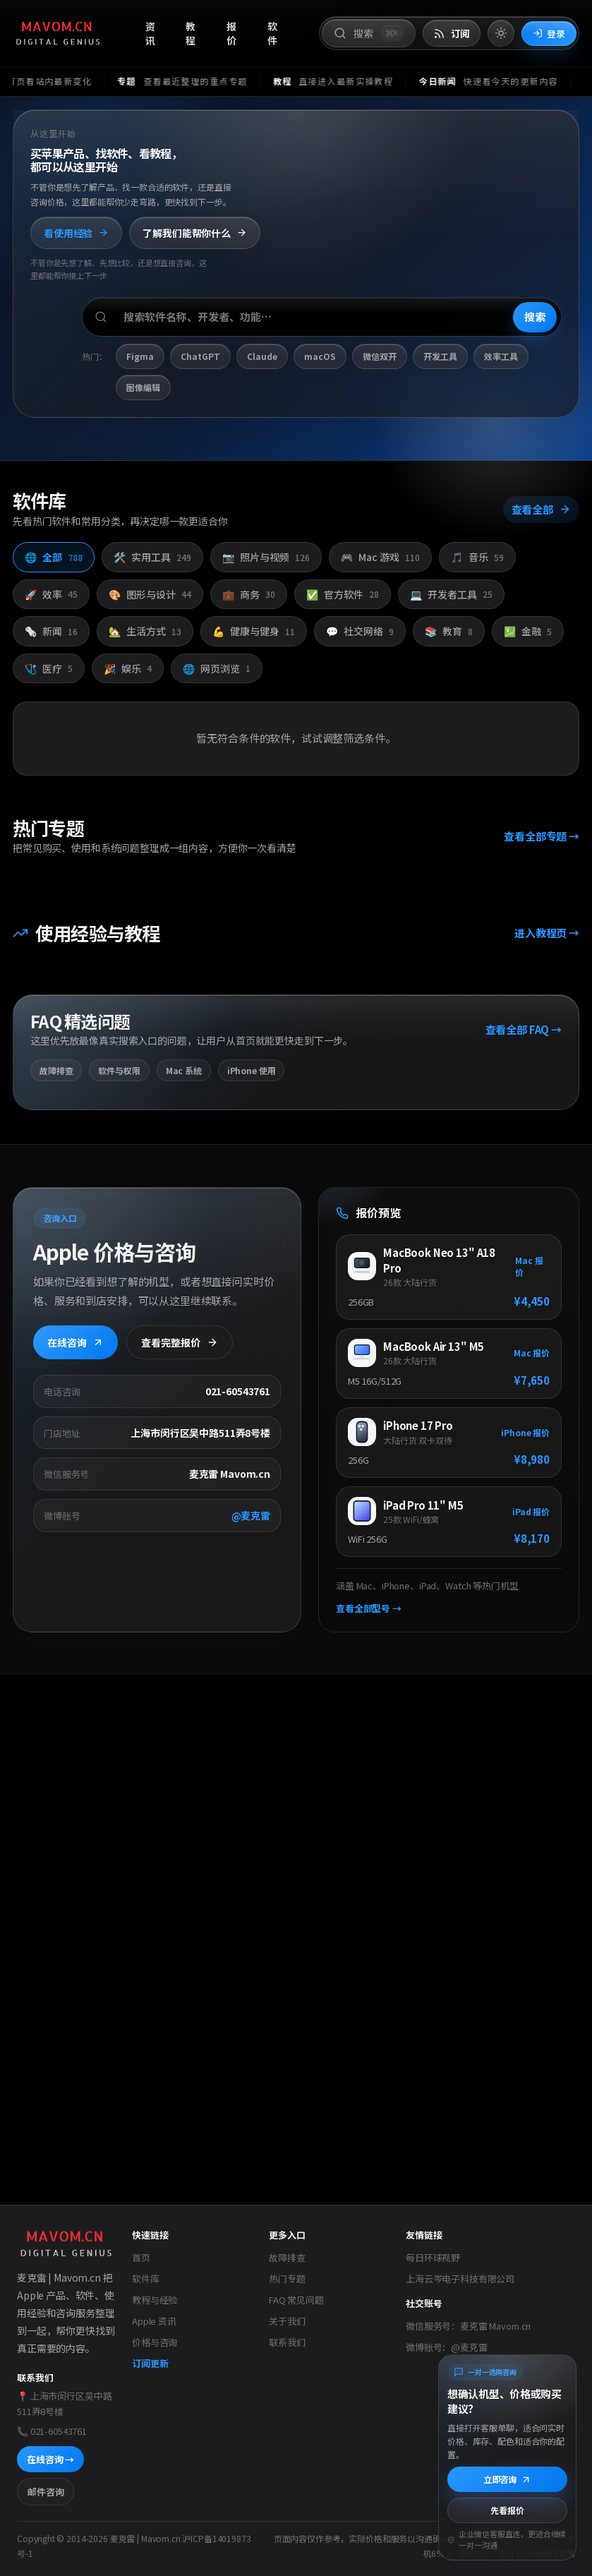 Image resolution: width=592 pixels, height=2576 pixels. Describe the element at coordinates (272, 33) in the screenshot. I see `软件` at that location.